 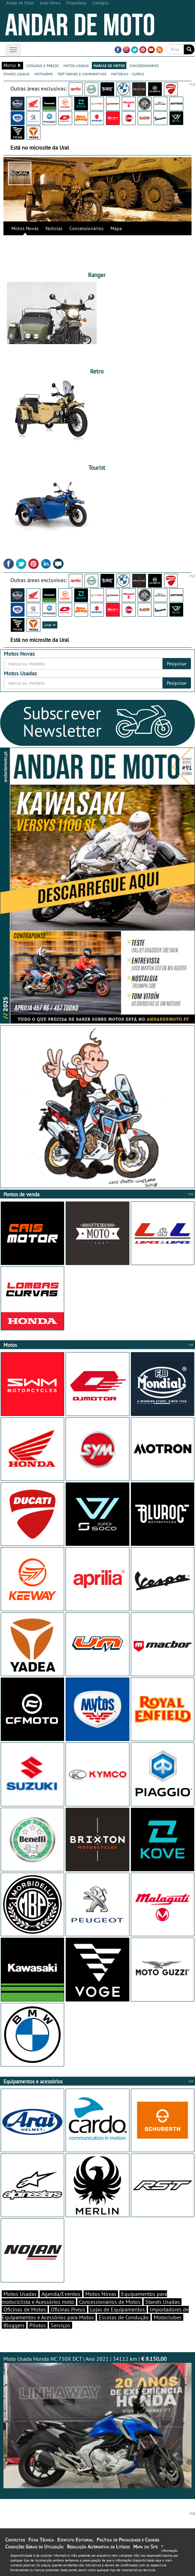 I want to click on Ural, so click(x=50, y=624).